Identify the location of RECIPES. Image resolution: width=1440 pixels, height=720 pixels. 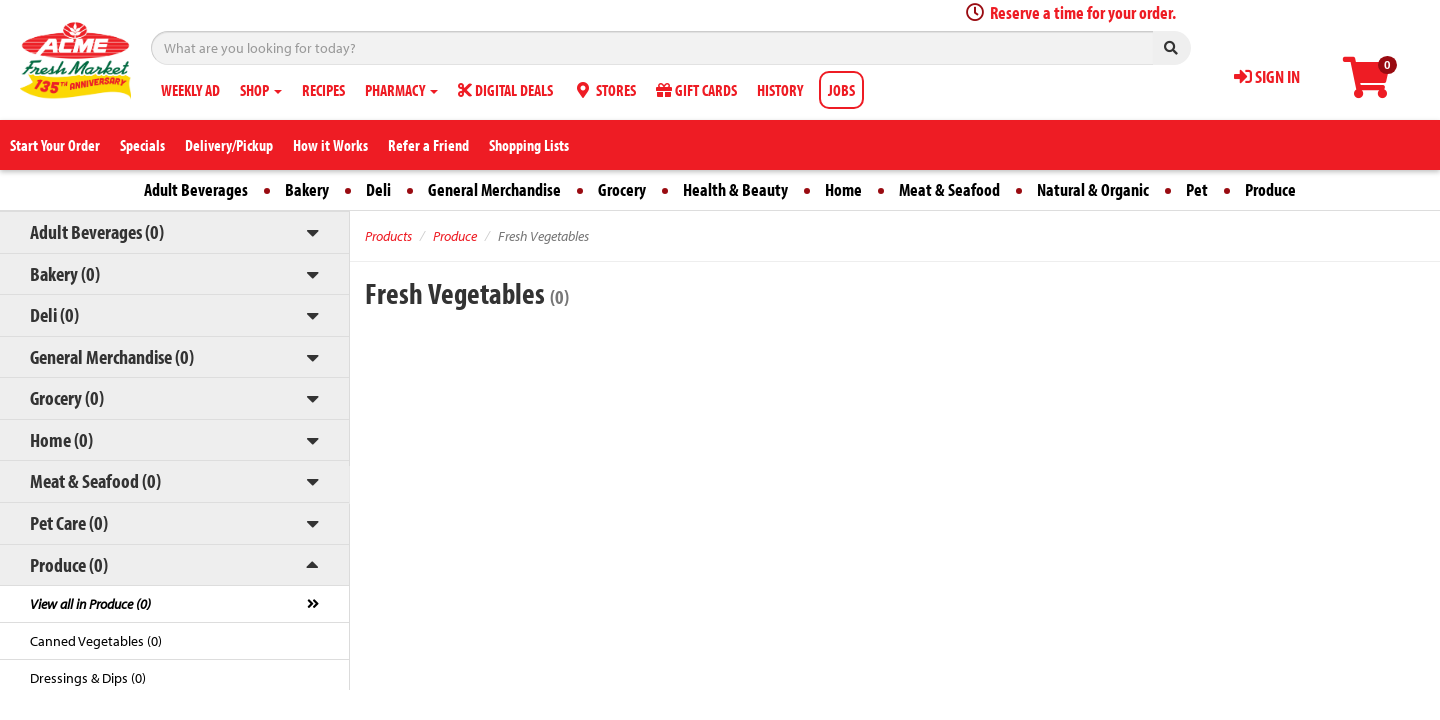
(323, 90).